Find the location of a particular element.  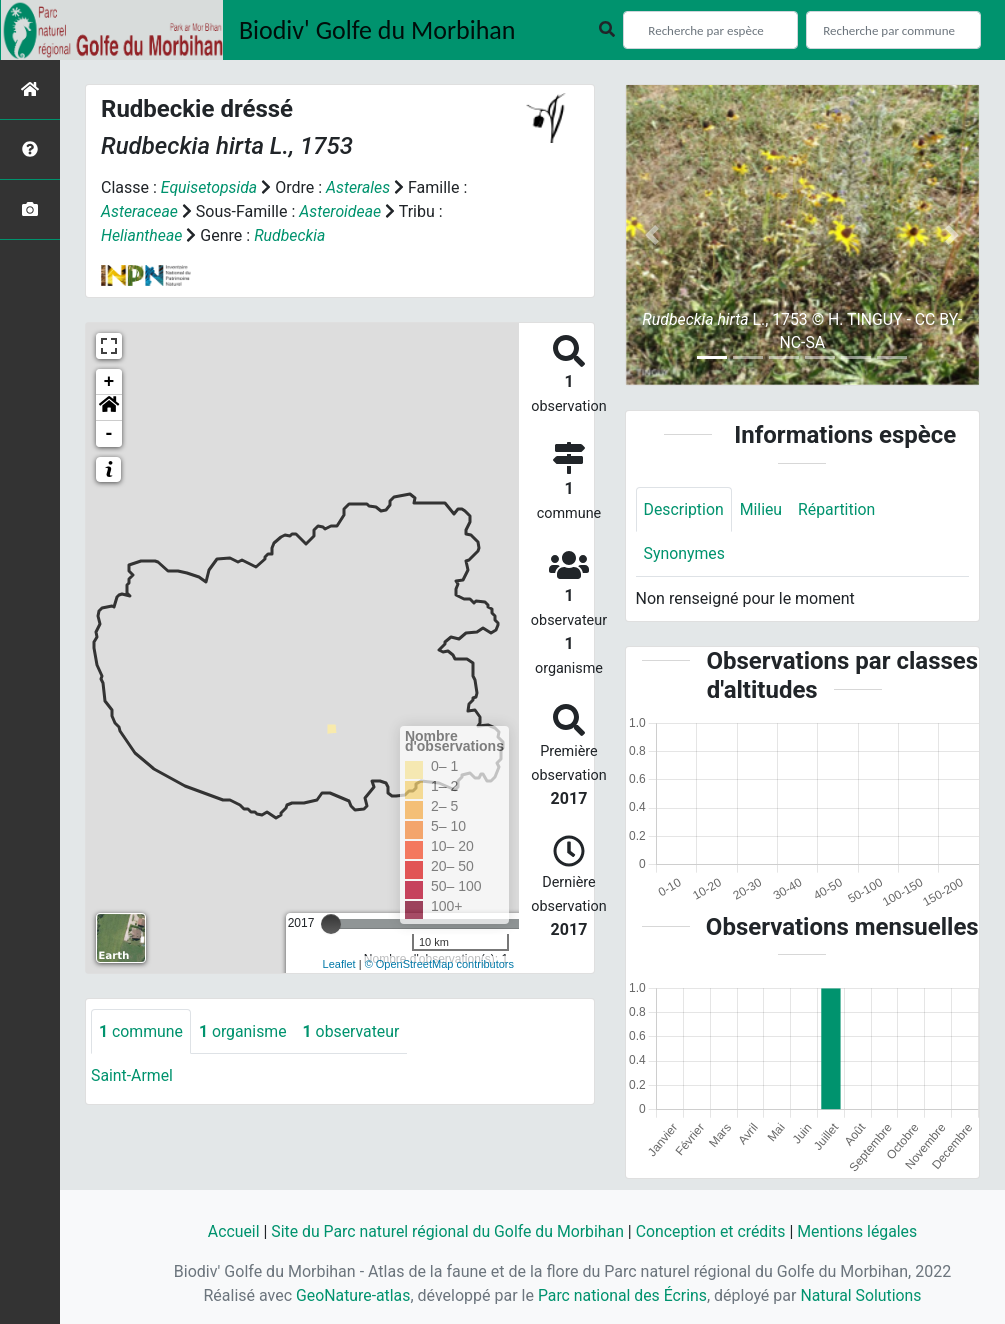

Milieu is located at coordinates (762, 509).